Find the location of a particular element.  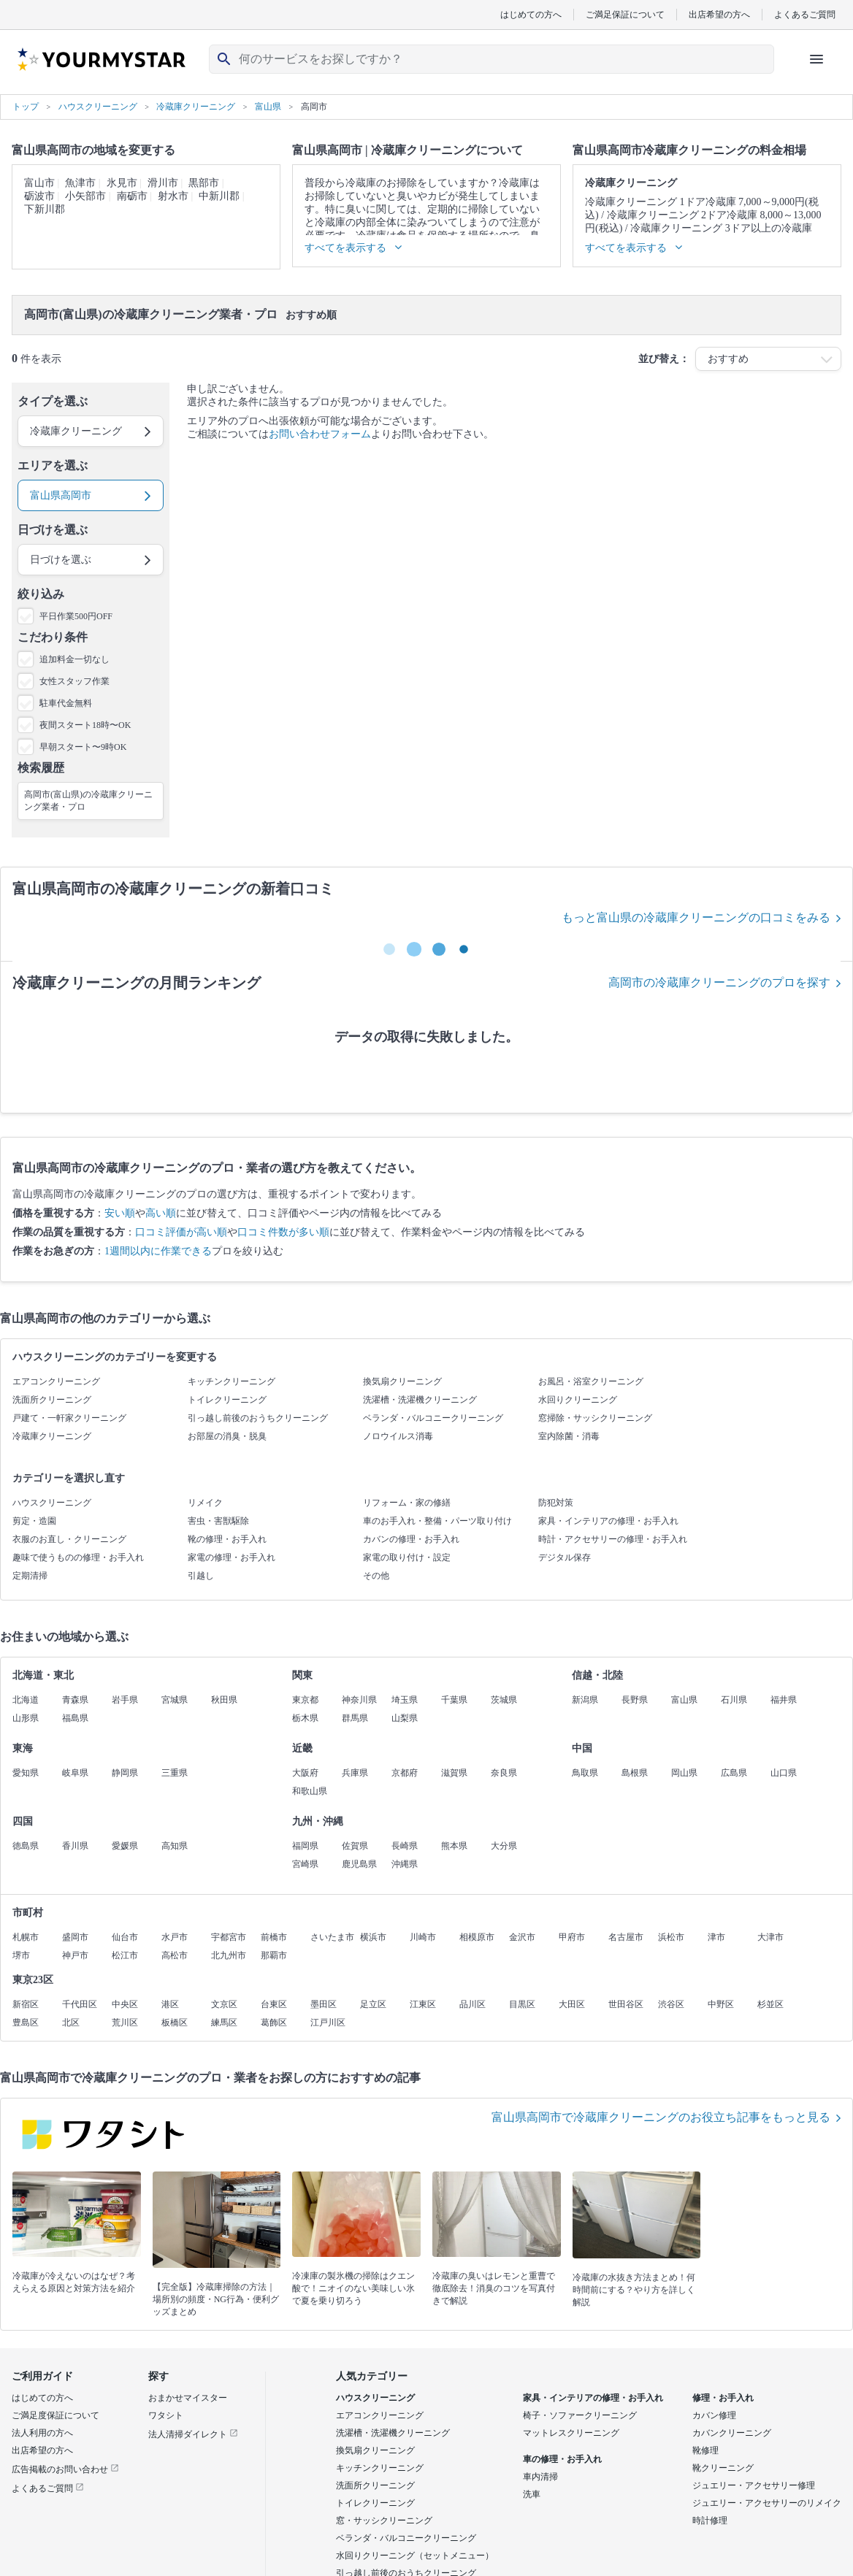

世田谷区 is located at coordinates (625, 2004).